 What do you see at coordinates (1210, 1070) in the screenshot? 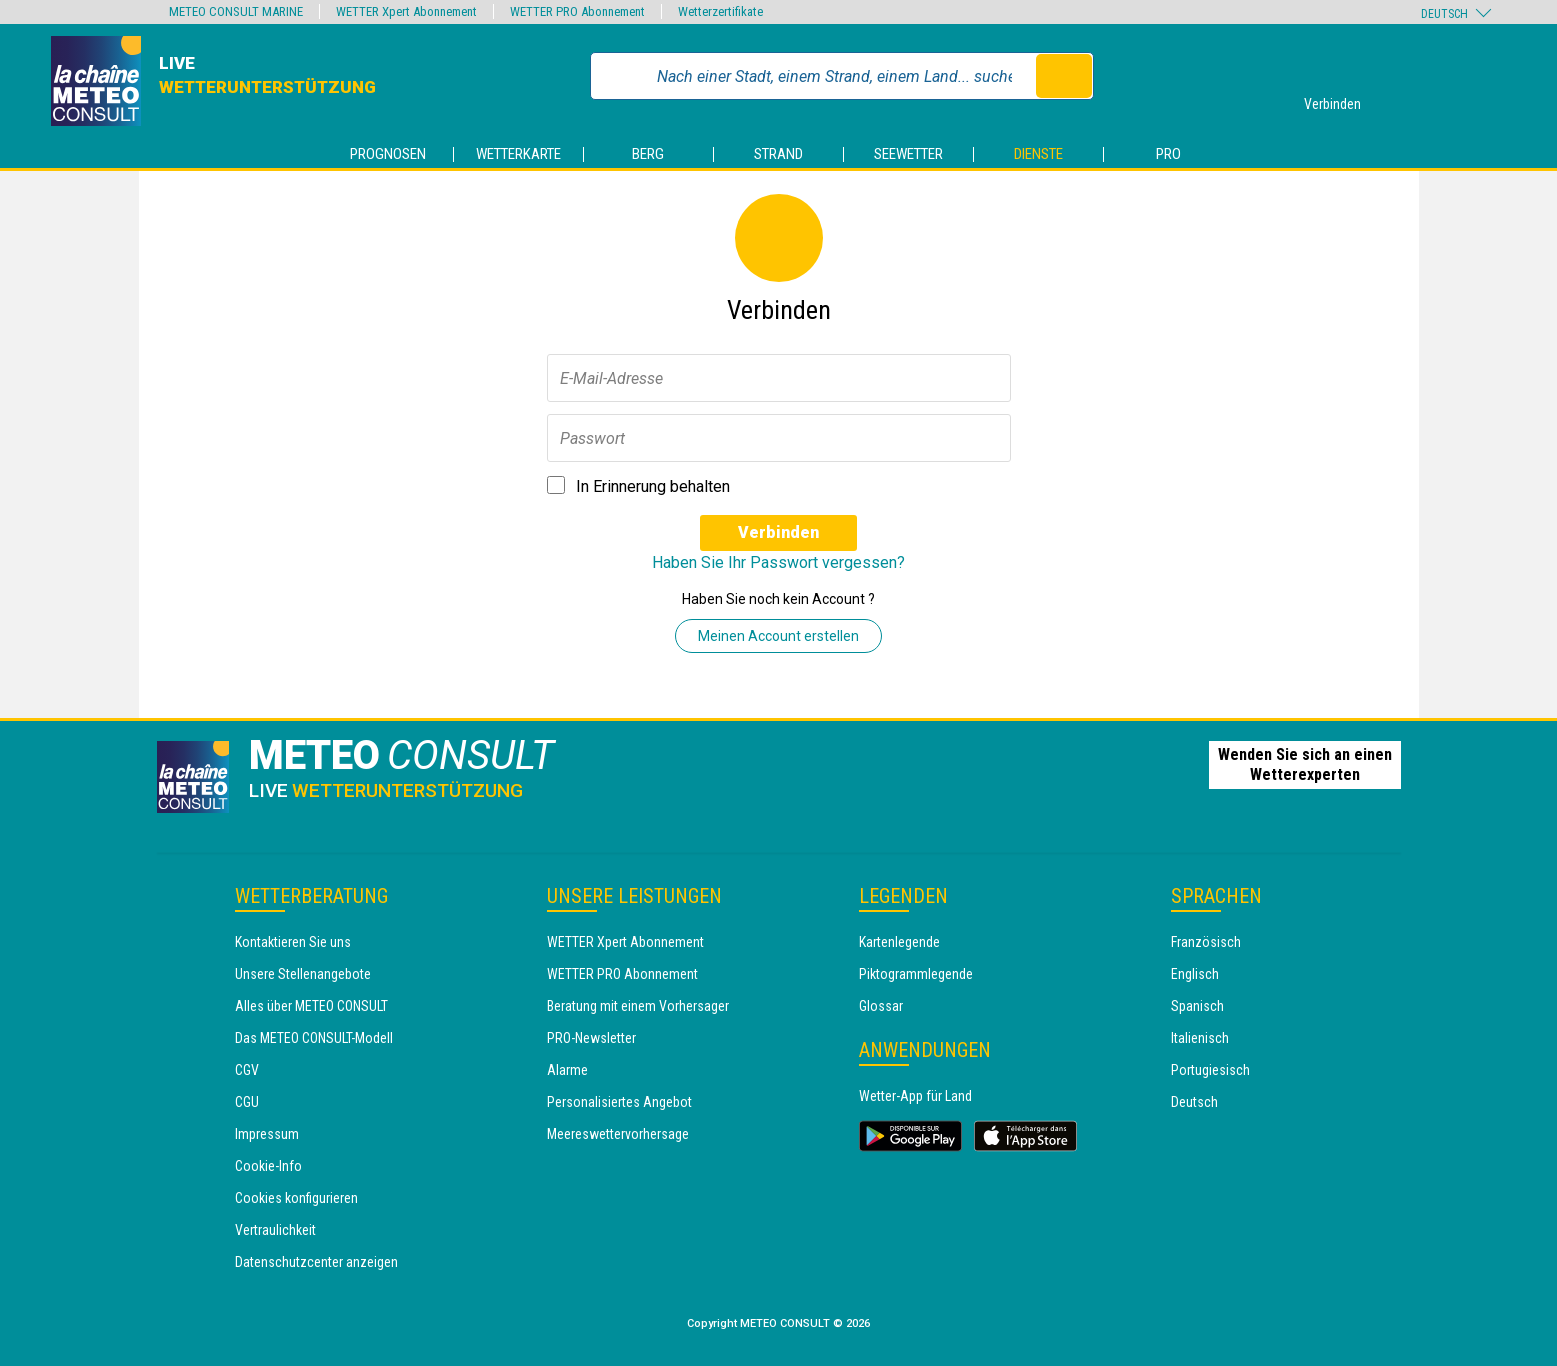
I see `Portugiesisch` at bounding box center [1210, 1070].